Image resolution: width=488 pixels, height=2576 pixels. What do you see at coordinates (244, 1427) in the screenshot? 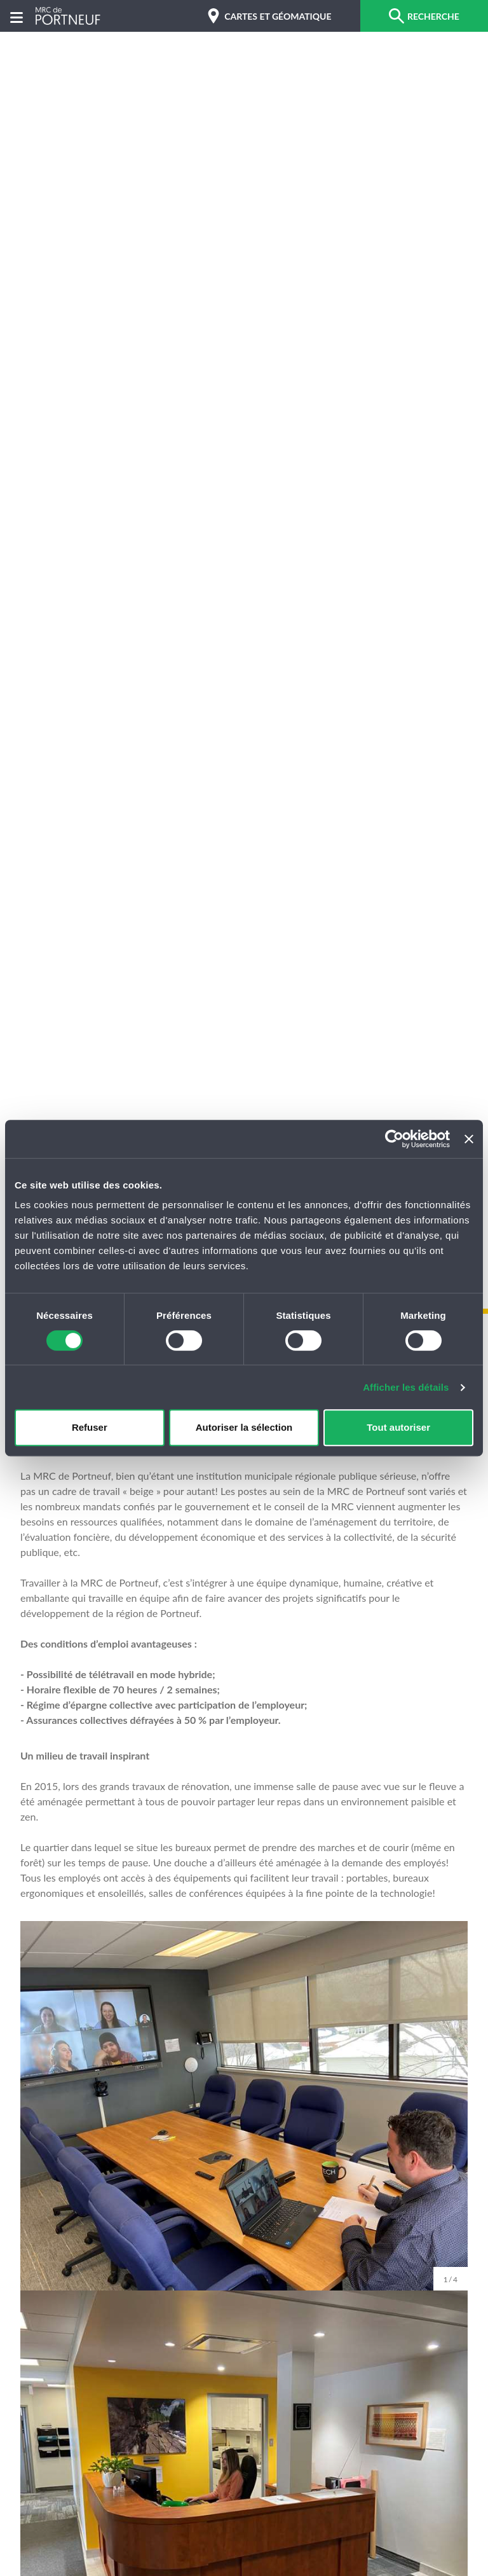
I see `Autoriser la sélection` at bounding box center [244, 1427].